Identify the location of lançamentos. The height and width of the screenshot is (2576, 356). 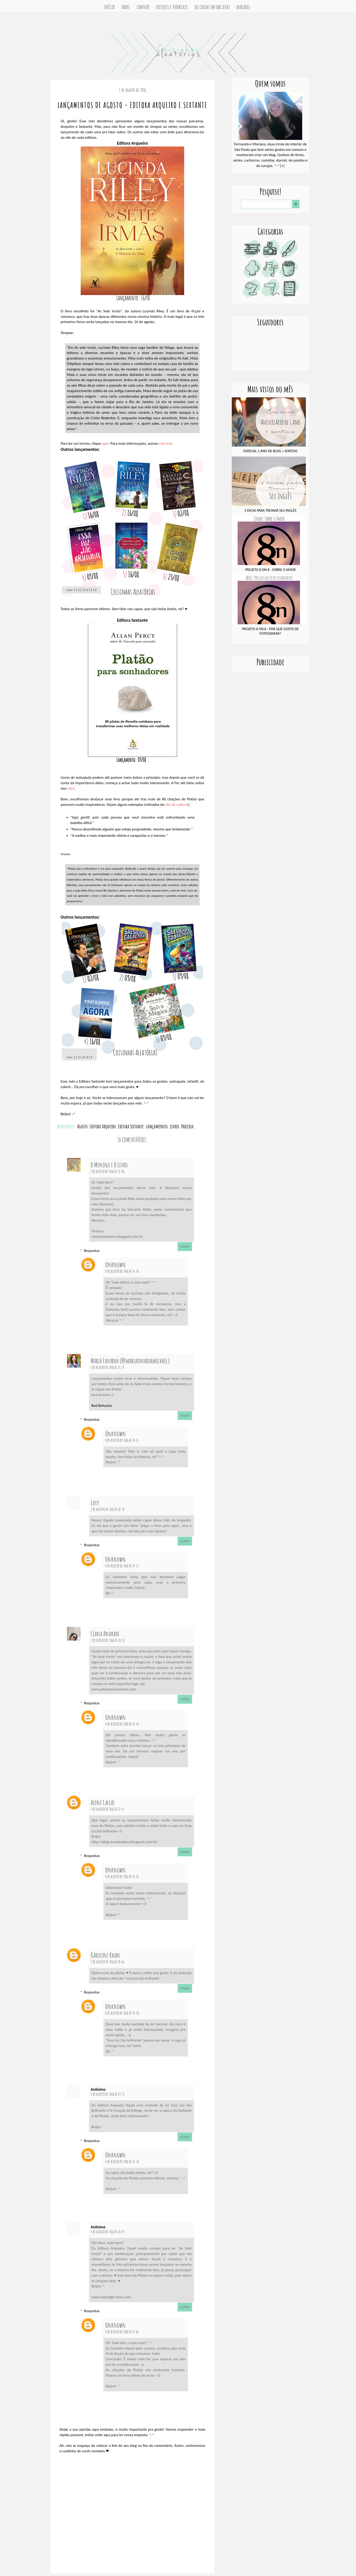
(157, 1126).